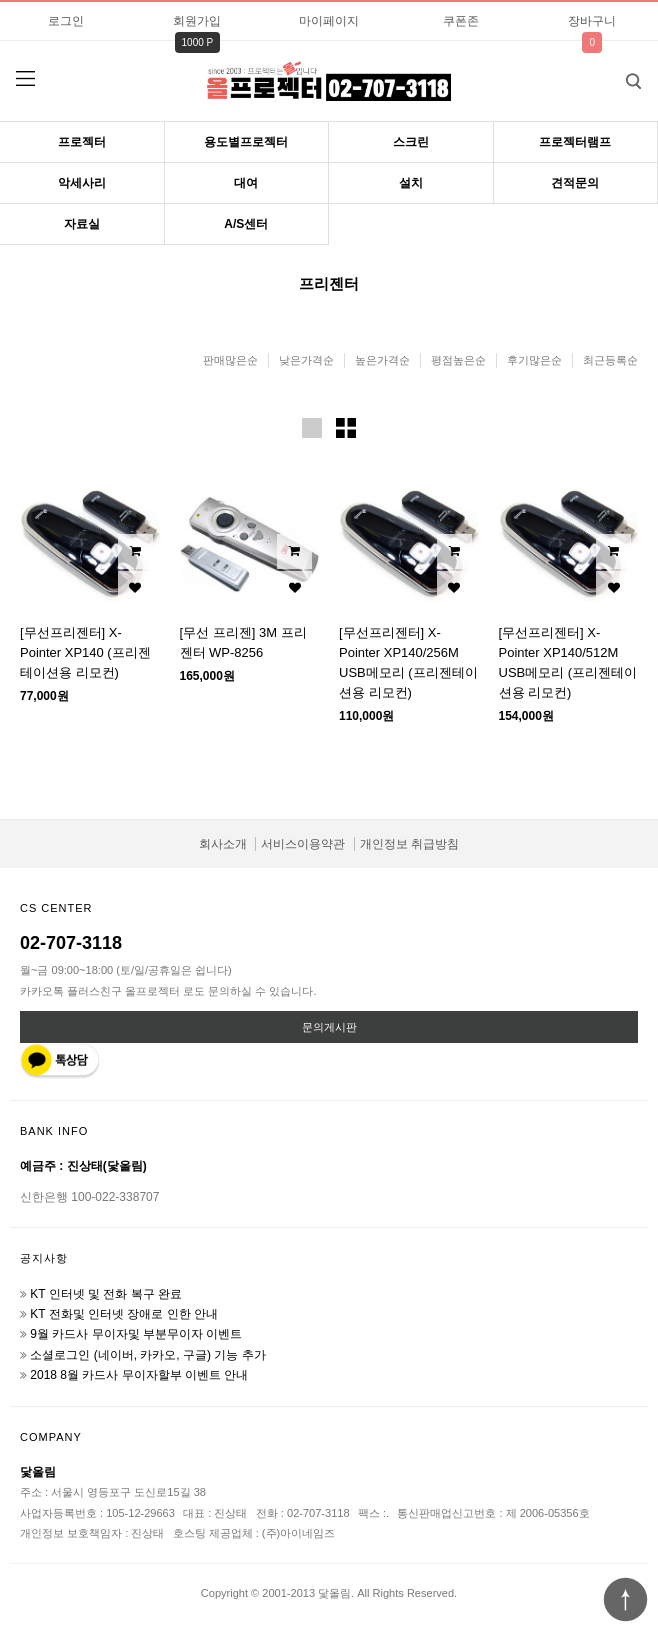 This screenshot has width=658, height=1632. Describe the element at coordinates (136, 1334) in the screenshot. I see `9월 카드사 무이자및 부분무이자 이벤트` at that location.